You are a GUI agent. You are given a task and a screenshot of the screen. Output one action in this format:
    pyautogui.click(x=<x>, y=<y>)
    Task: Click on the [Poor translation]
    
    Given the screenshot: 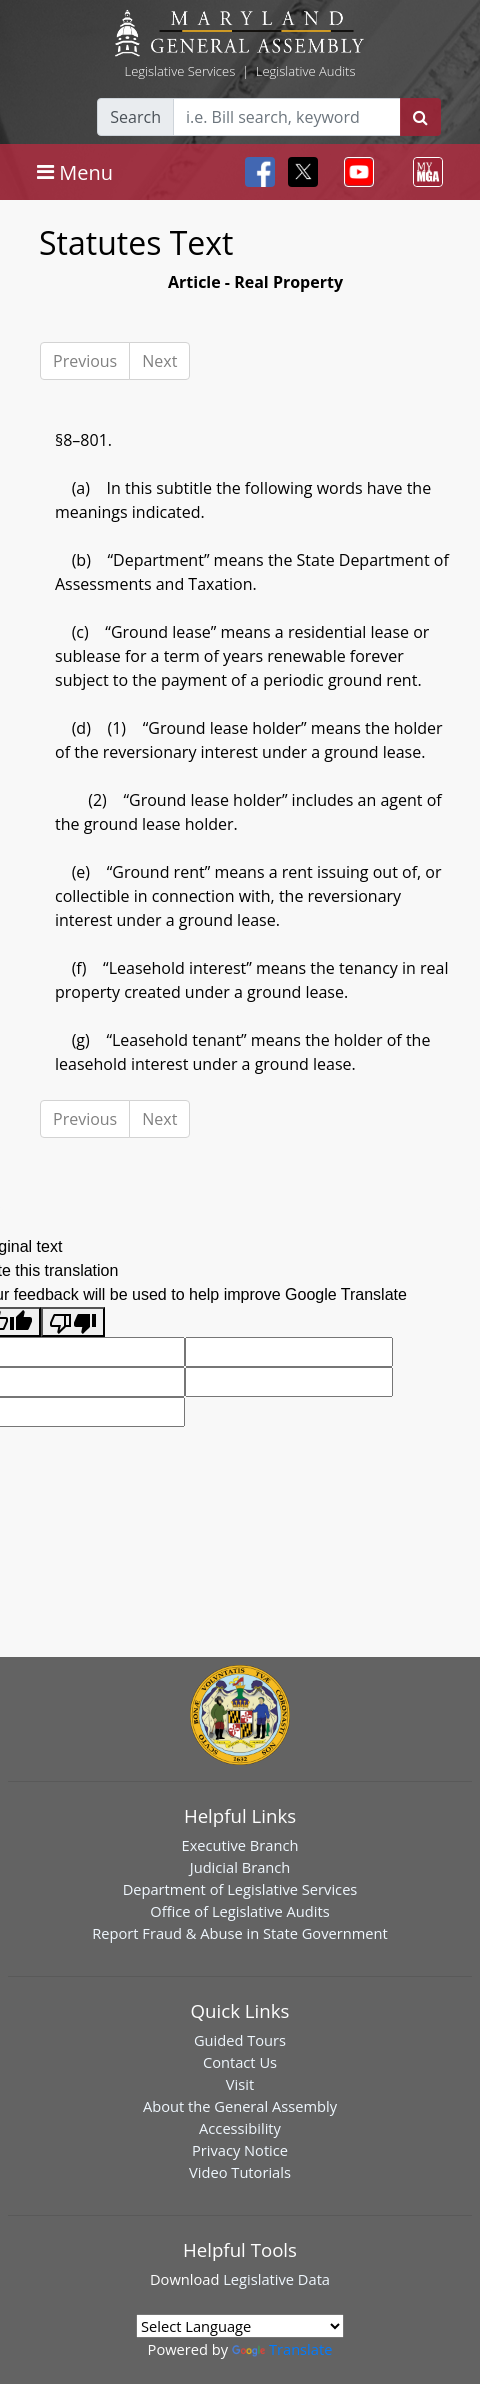 What is the action you would take?
    pyautogui.click(x=73, y=1322)
    